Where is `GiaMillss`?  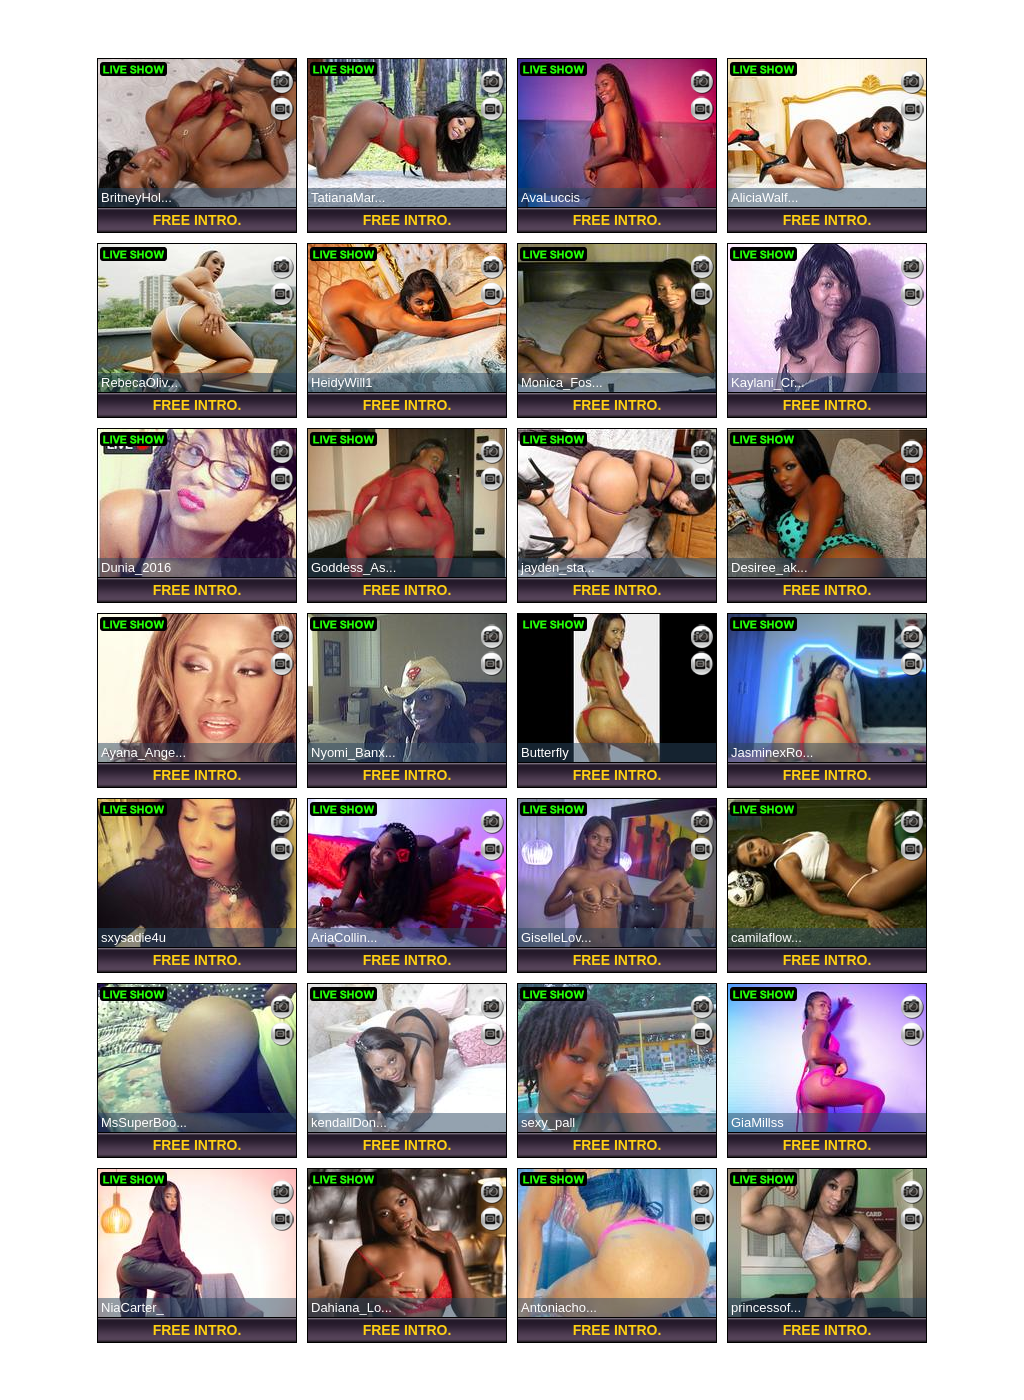
GiaMillss is located at coordinates (757, 1122).